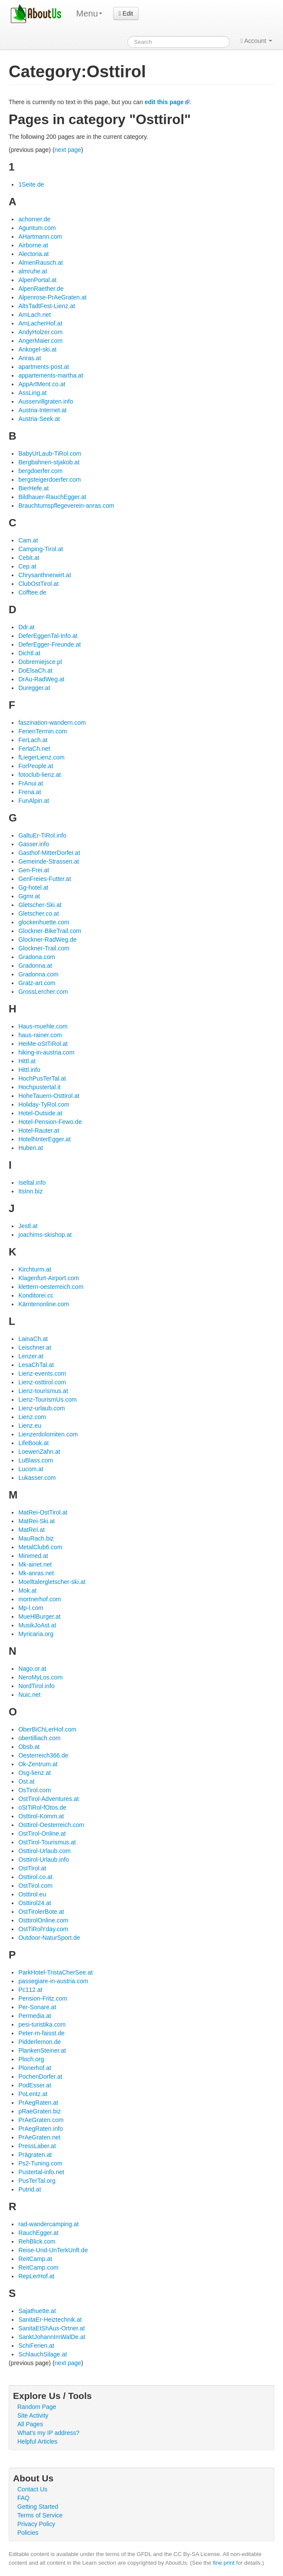  What do you see at coordinates (40, 904) in the screenshot?
I see `Gletscher-Ski.at` at bounding box center [40, 904].